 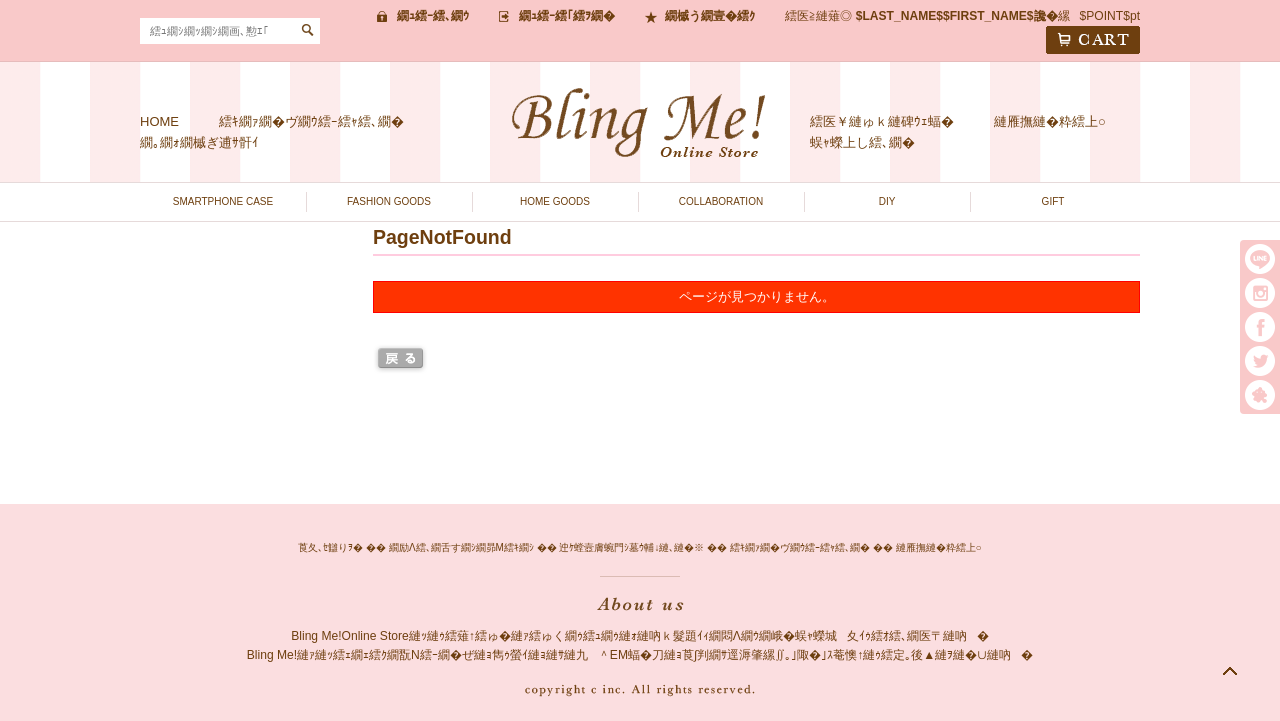 I want to click on 莨夂､ｾ讎りｦ�, so click(x=330, y=547).